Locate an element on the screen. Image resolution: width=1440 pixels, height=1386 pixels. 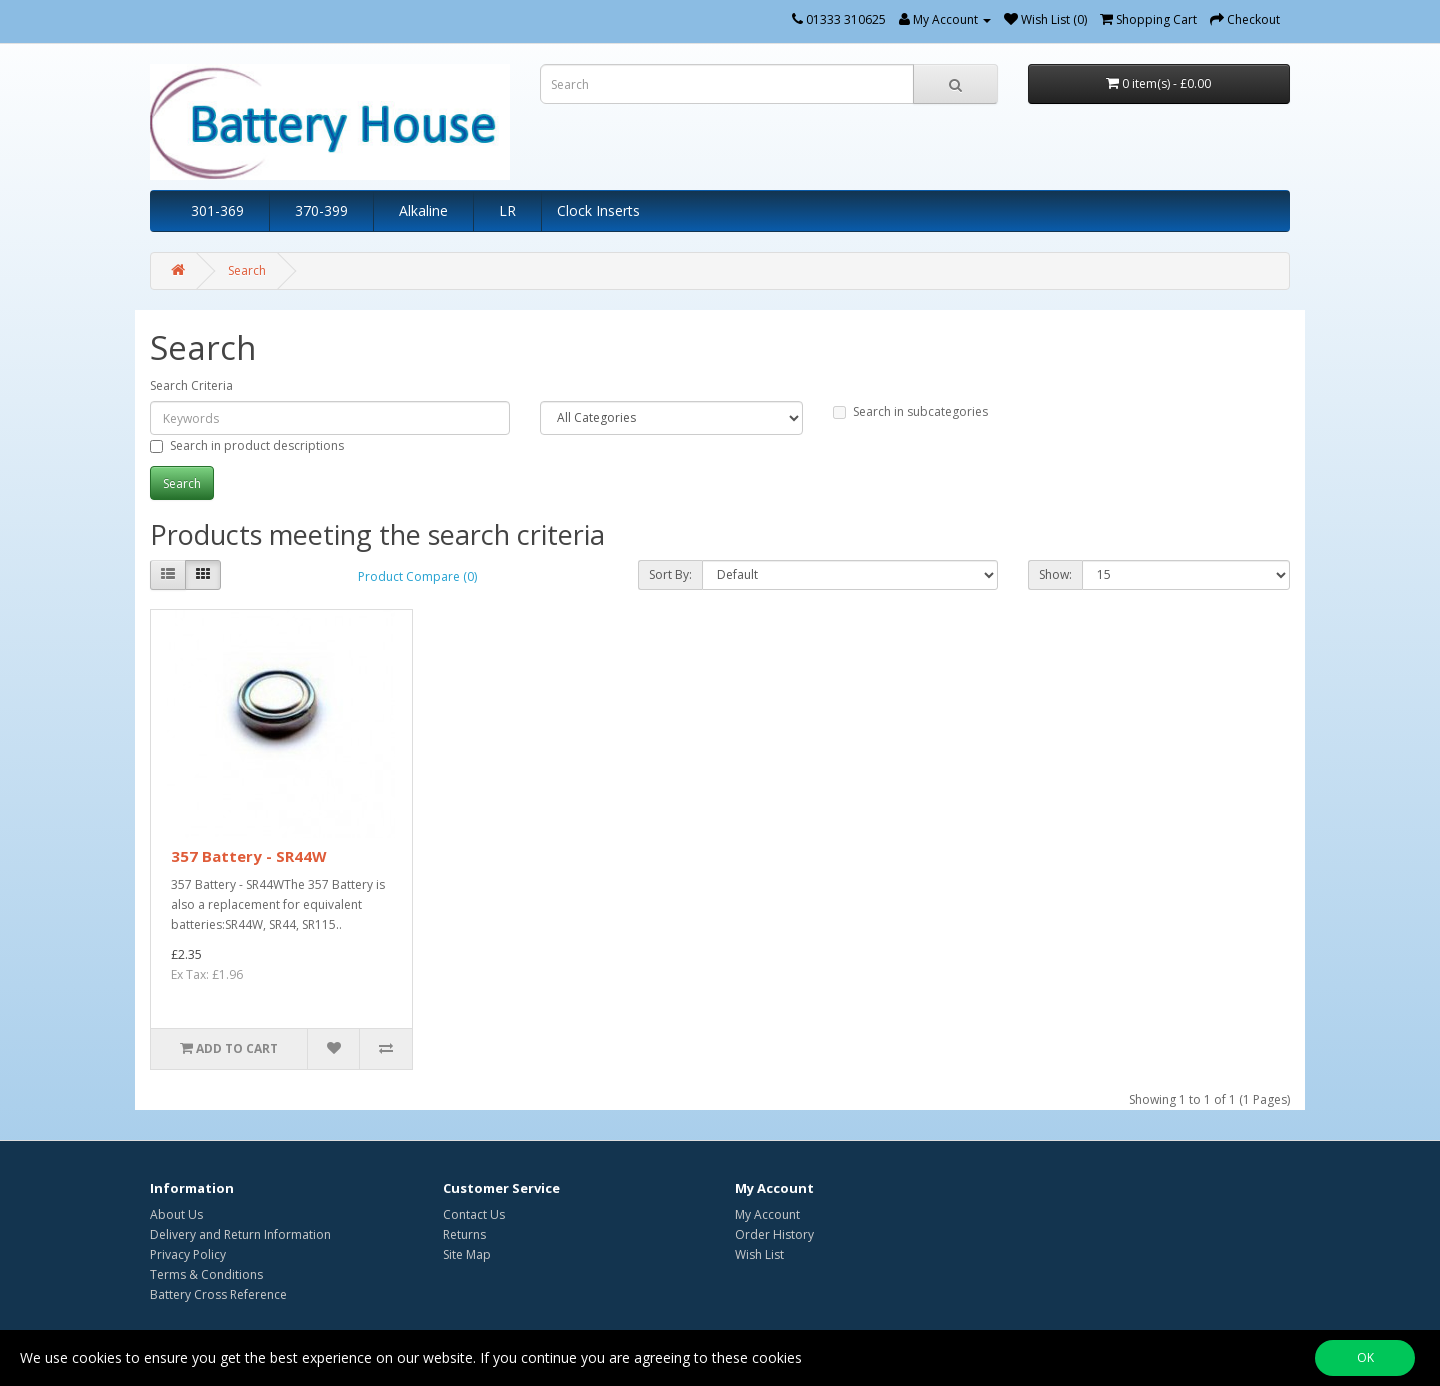
Show: is located at coordinates (1055, 574).